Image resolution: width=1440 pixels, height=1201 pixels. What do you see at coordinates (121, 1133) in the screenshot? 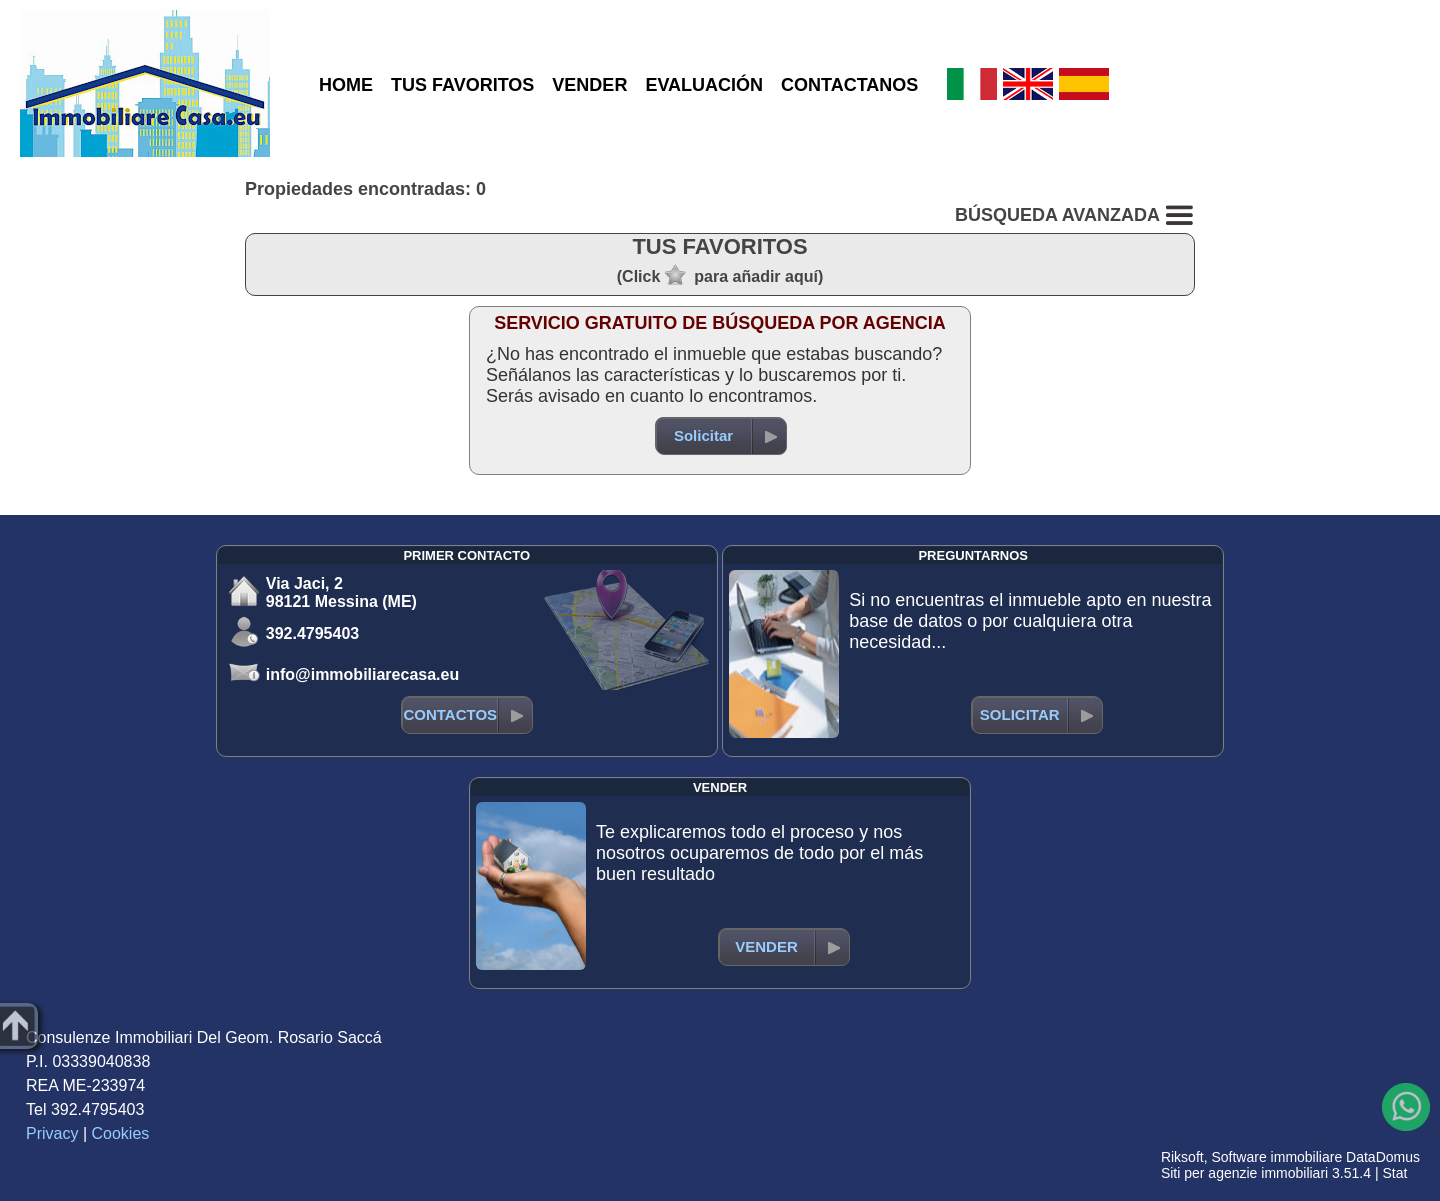
I see `Cookies` at bounding box center [121, 1133].